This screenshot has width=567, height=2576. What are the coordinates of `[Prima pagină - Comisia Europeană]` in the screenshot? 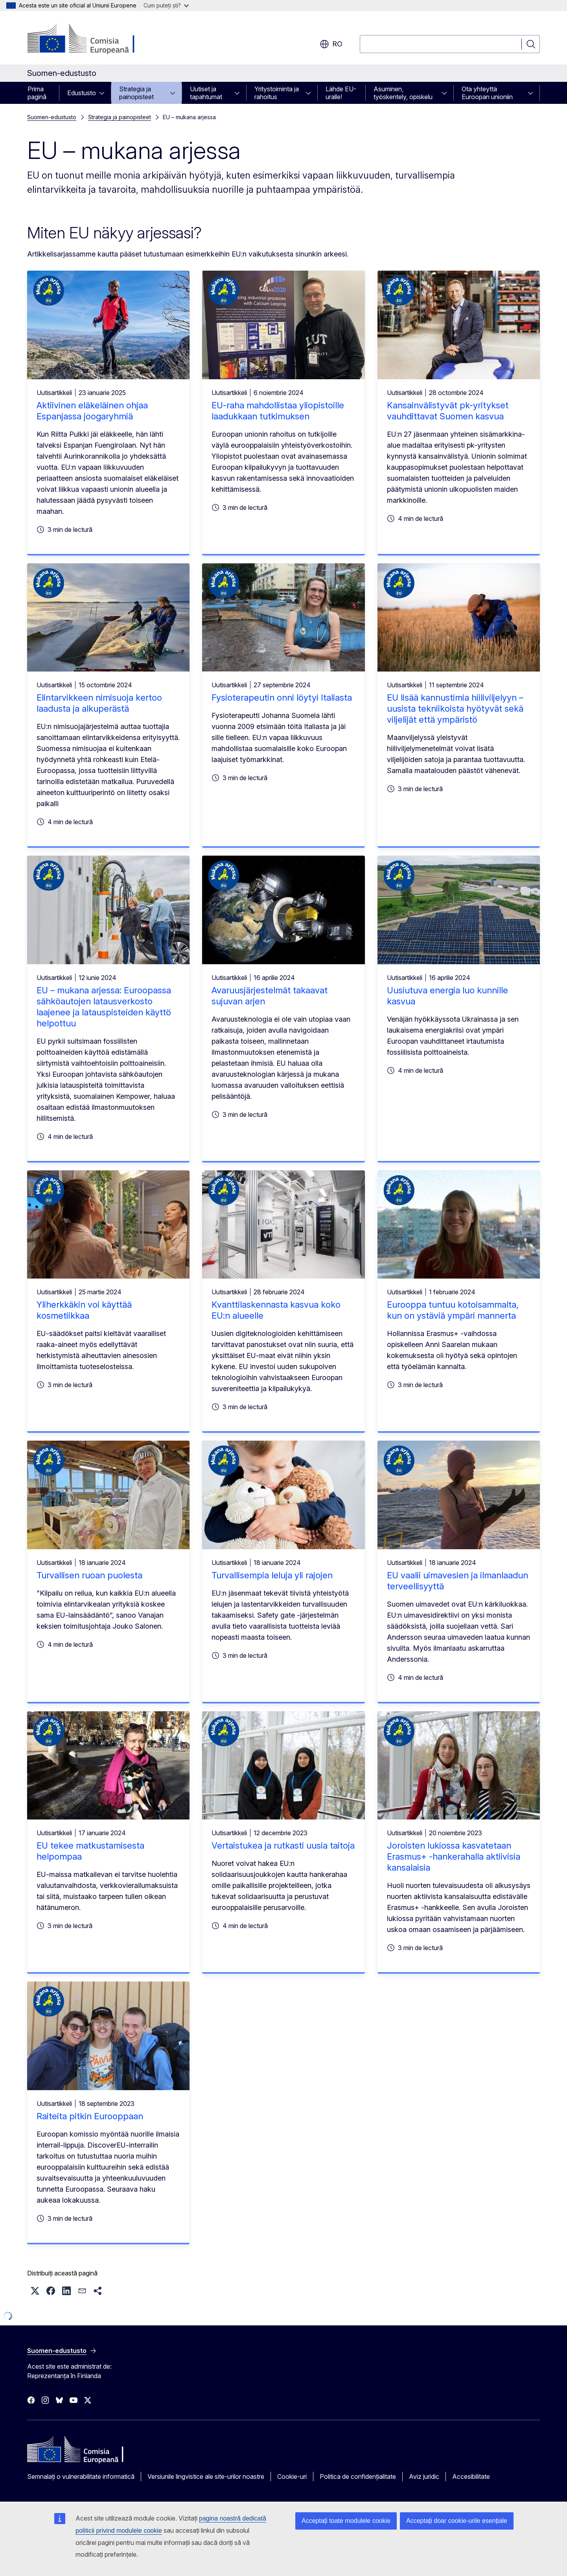 It's located at (90, 39).